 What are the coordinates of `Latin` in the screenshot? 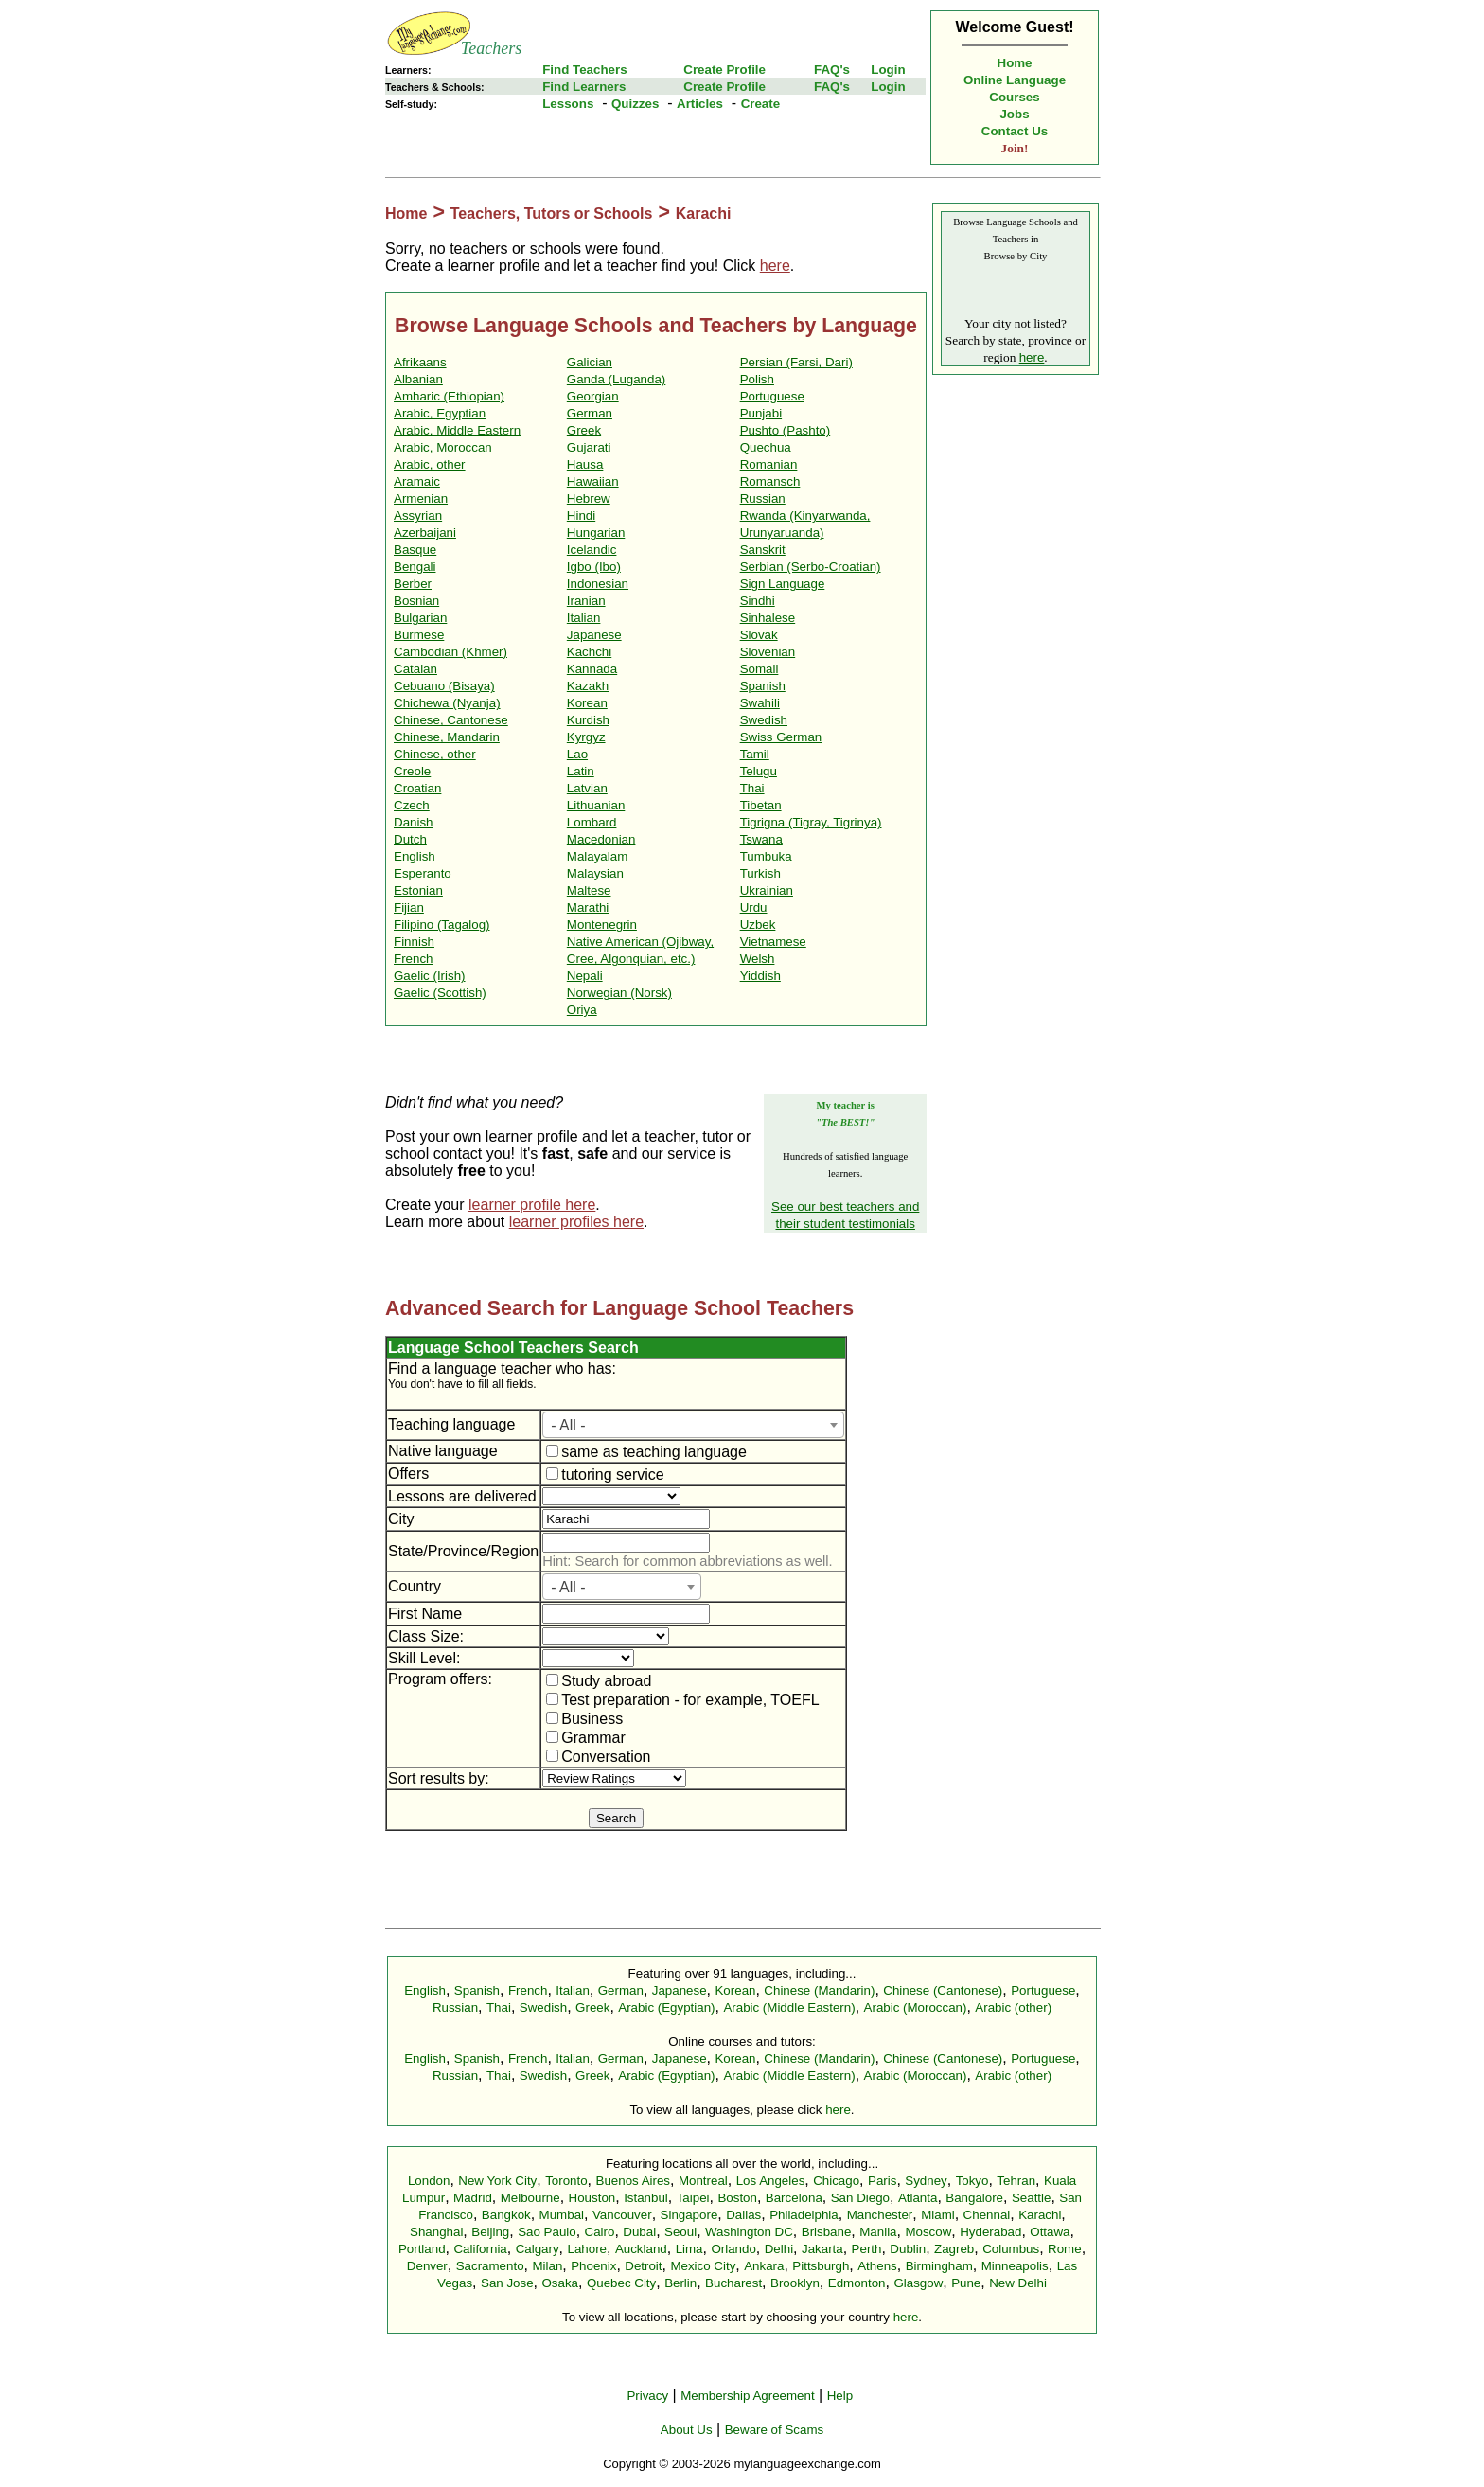 It's located at (580, 771).